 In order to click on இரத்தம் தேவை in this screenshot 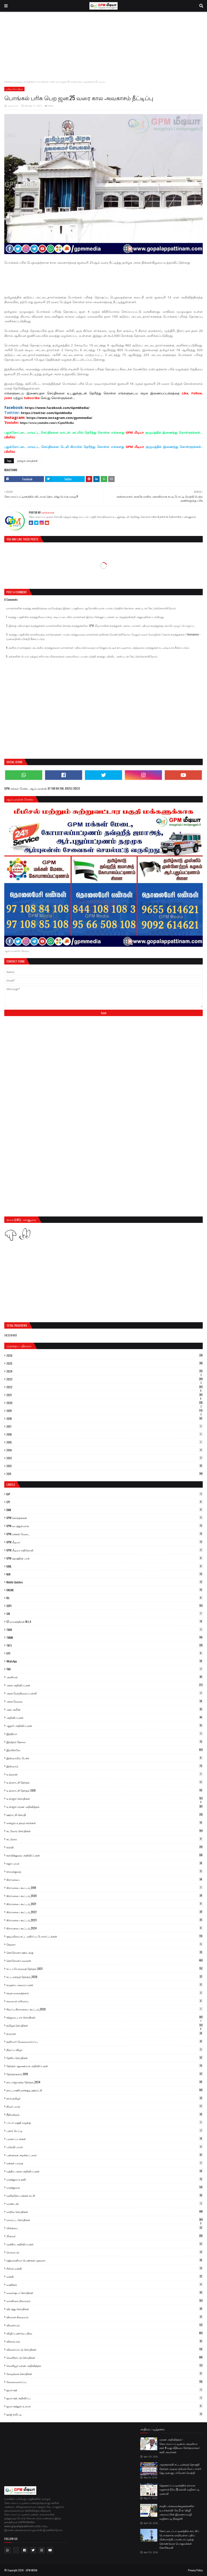, I will do `click(104, 1742)`.